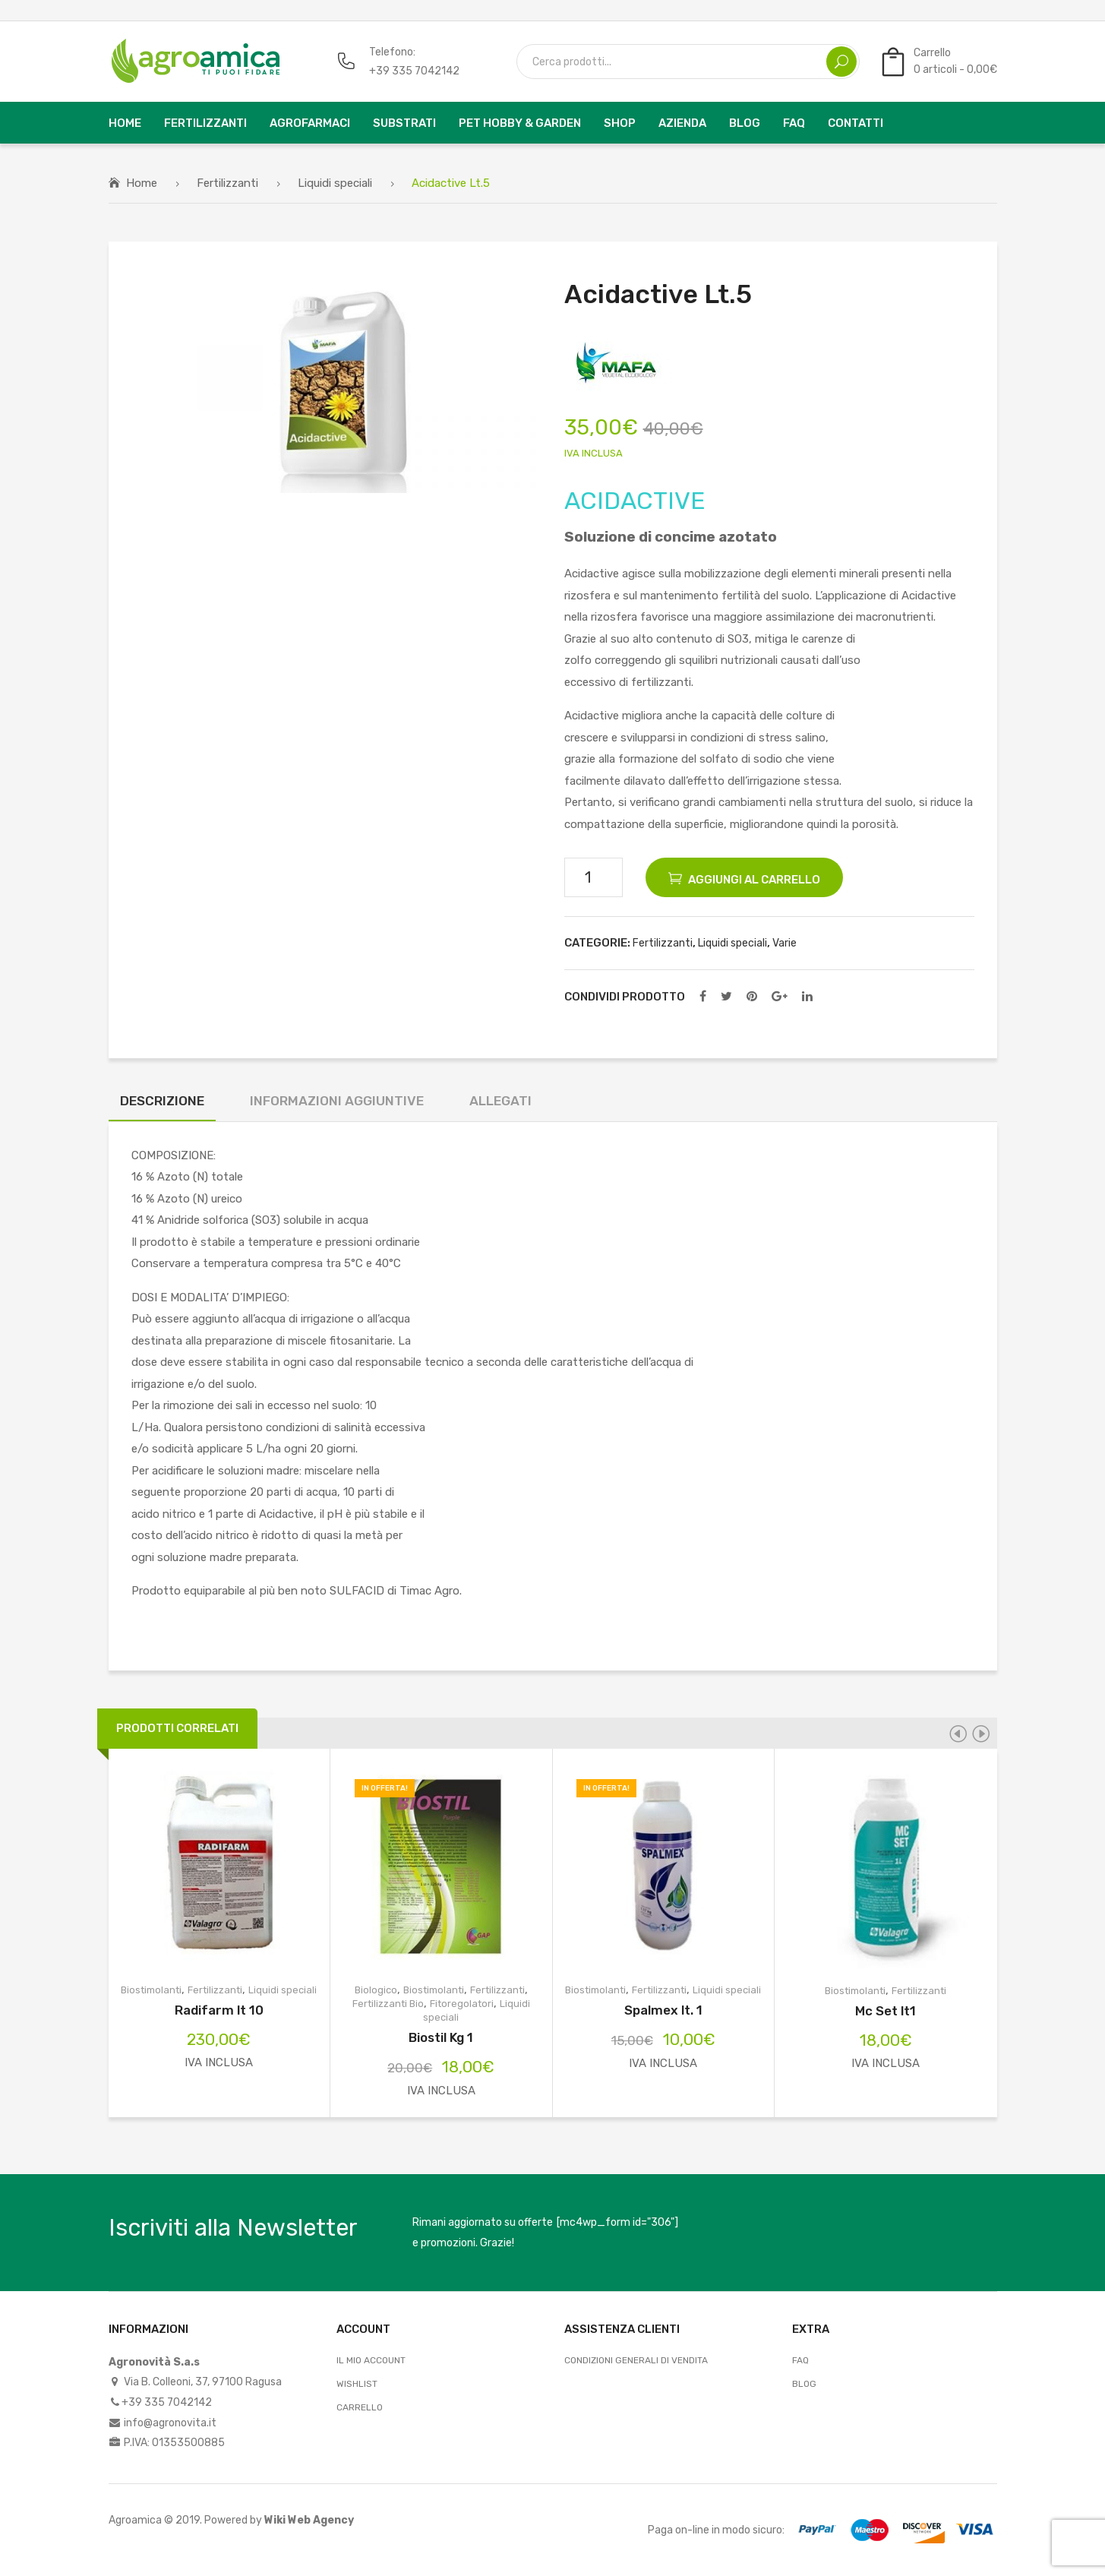  What do you see at coordinates (804, 2383) in the screenshot?
I see `Blog` at bounding box center [804, 2383].